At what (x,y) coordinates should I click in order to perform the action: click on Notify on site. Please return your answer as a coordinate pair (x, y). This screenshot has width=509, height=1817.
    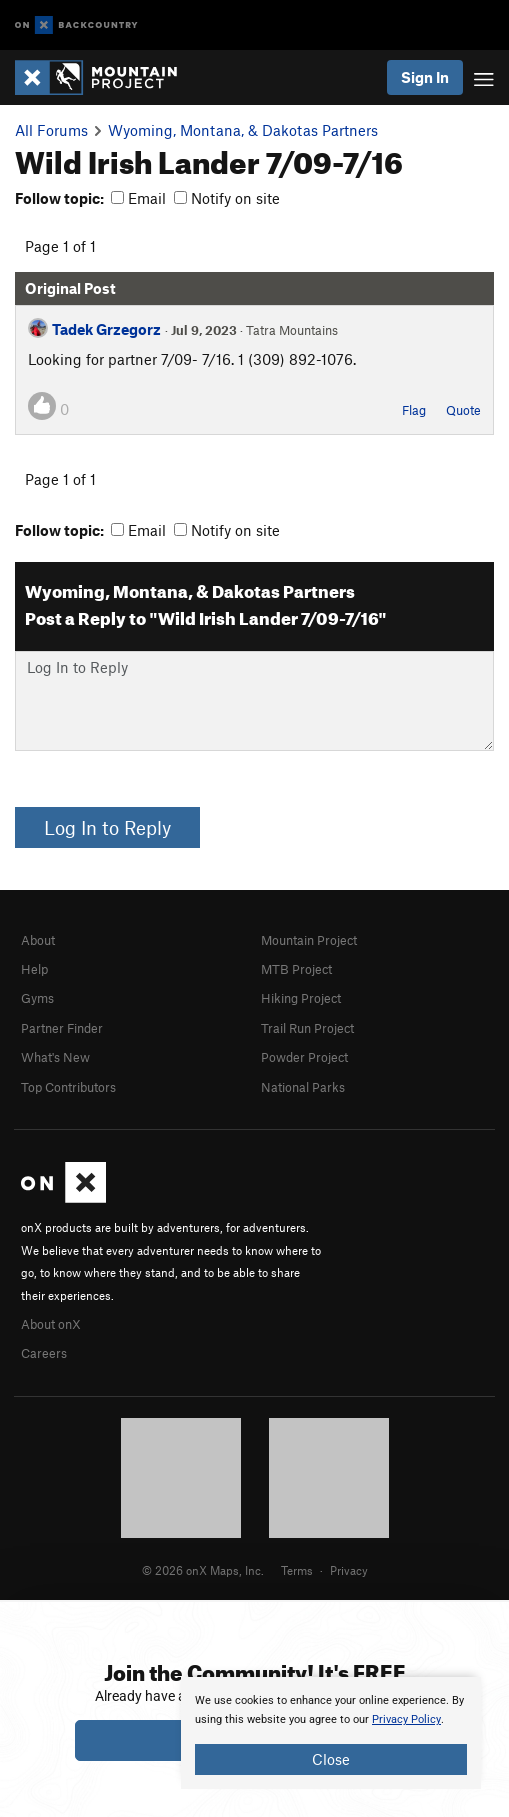
    Looking at the image, I should click on (227, 198).